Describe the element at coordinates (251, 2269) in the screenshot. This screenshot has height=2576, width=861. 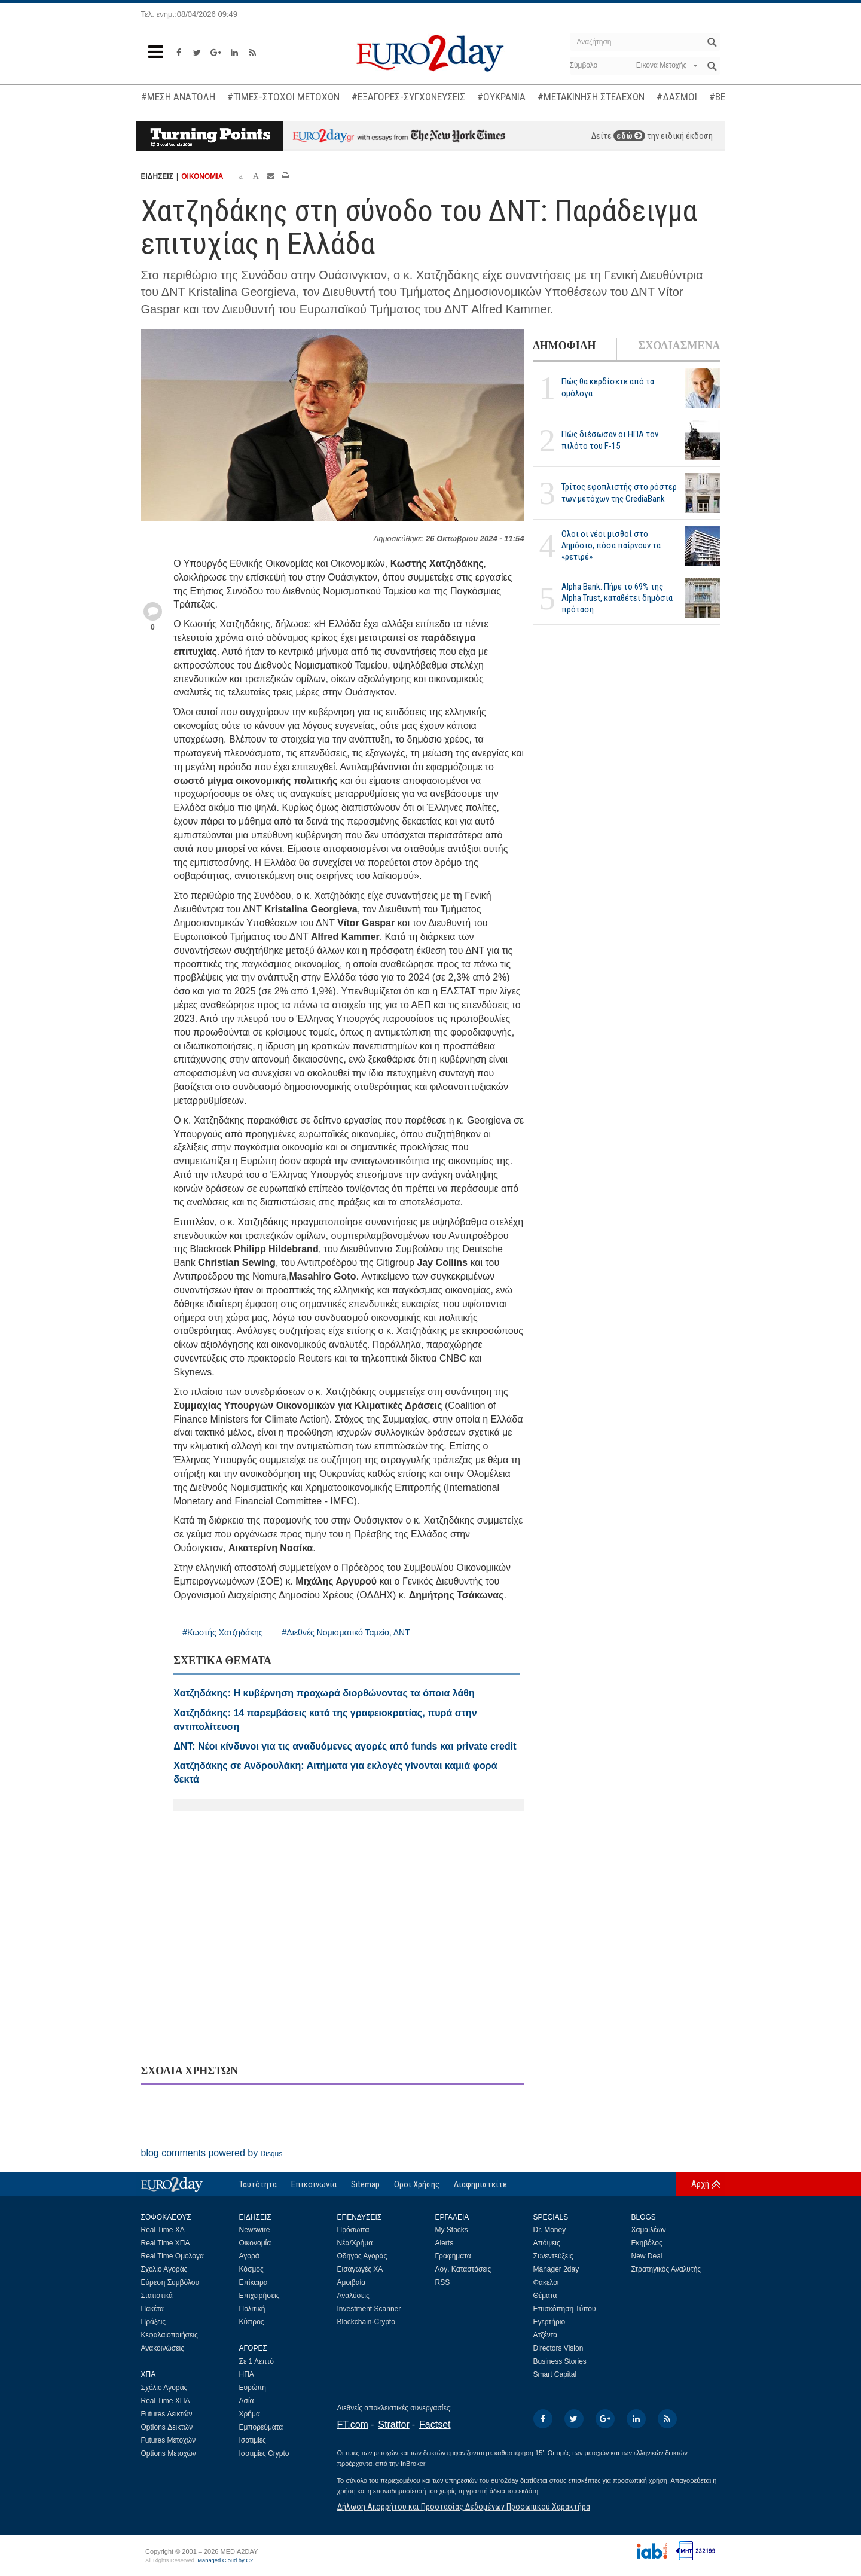
I see `Κόσμος` at that location.